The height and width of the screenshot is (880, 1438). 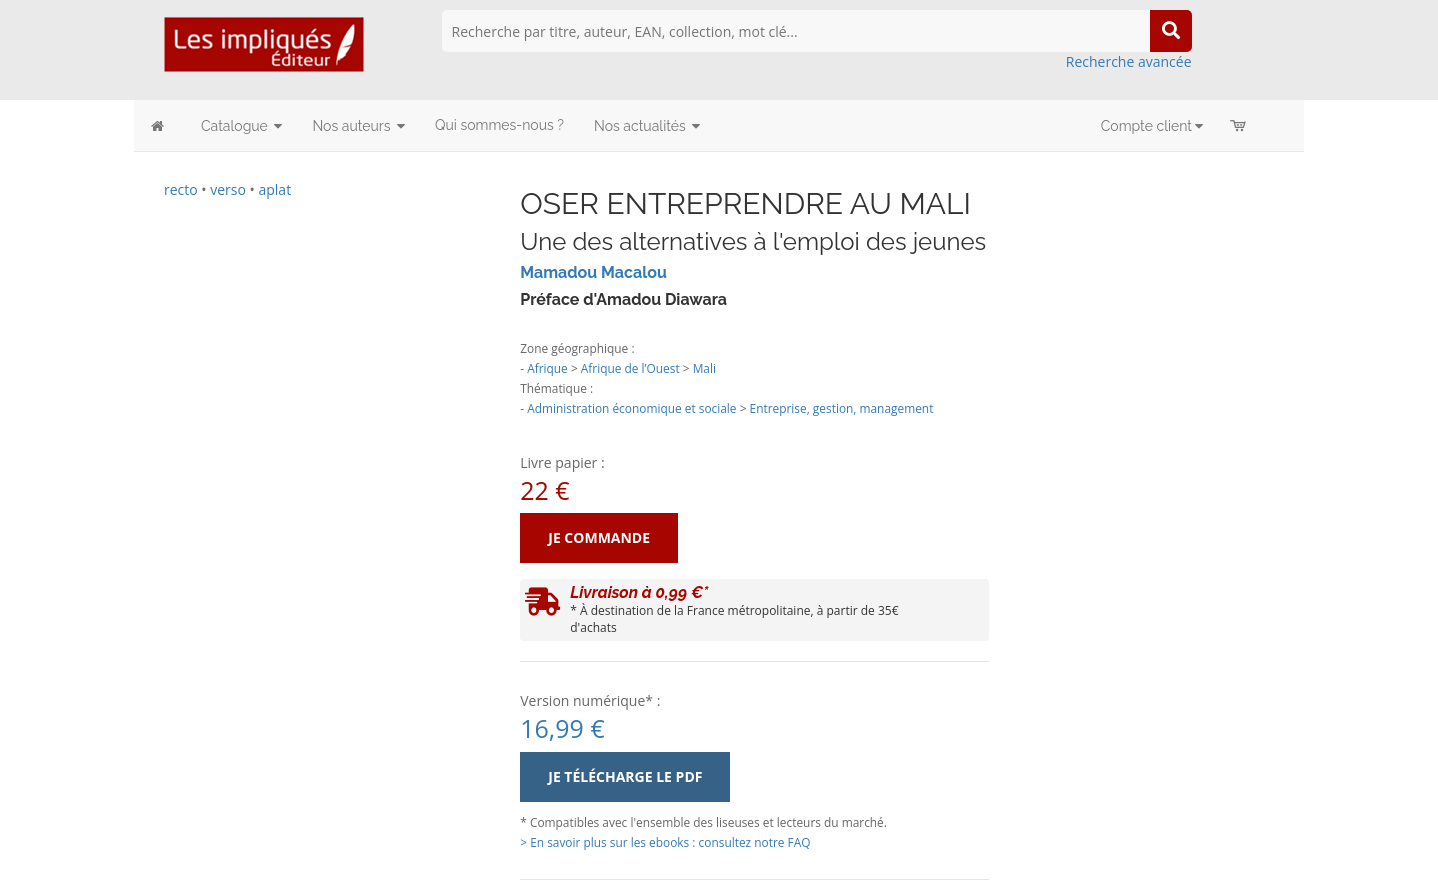 I want to click on Je commande, so click(x=599, y=537).